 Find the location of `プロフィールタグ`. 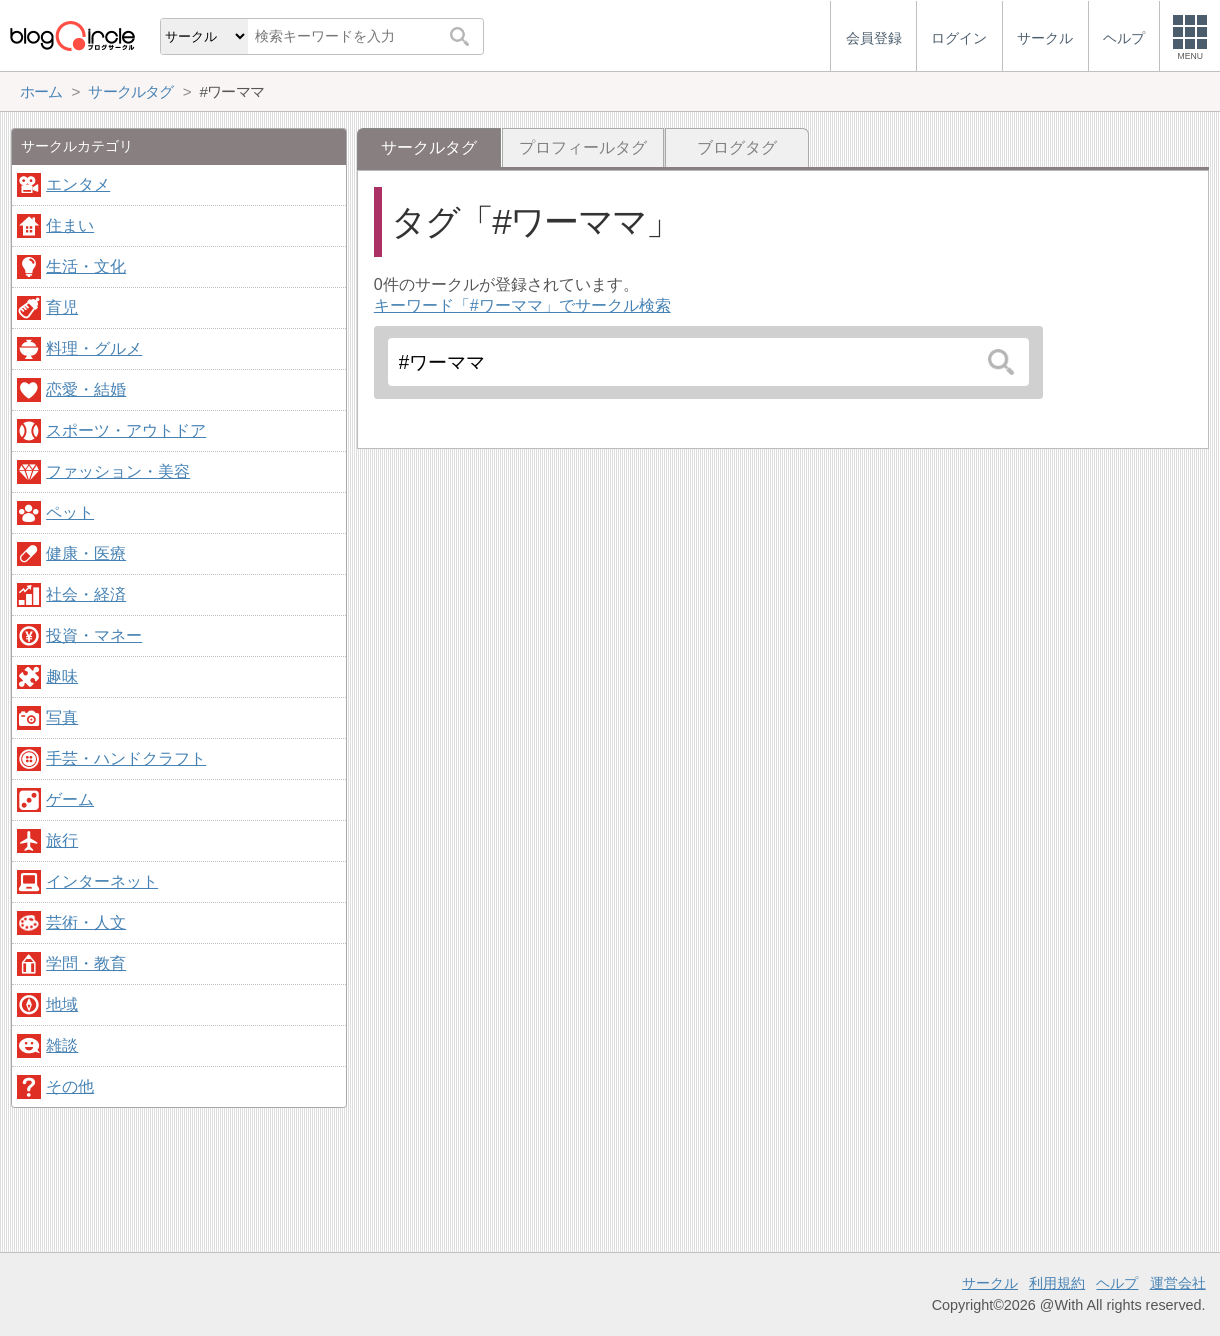

プロフィールタグ is located at coordinates (583, 147).